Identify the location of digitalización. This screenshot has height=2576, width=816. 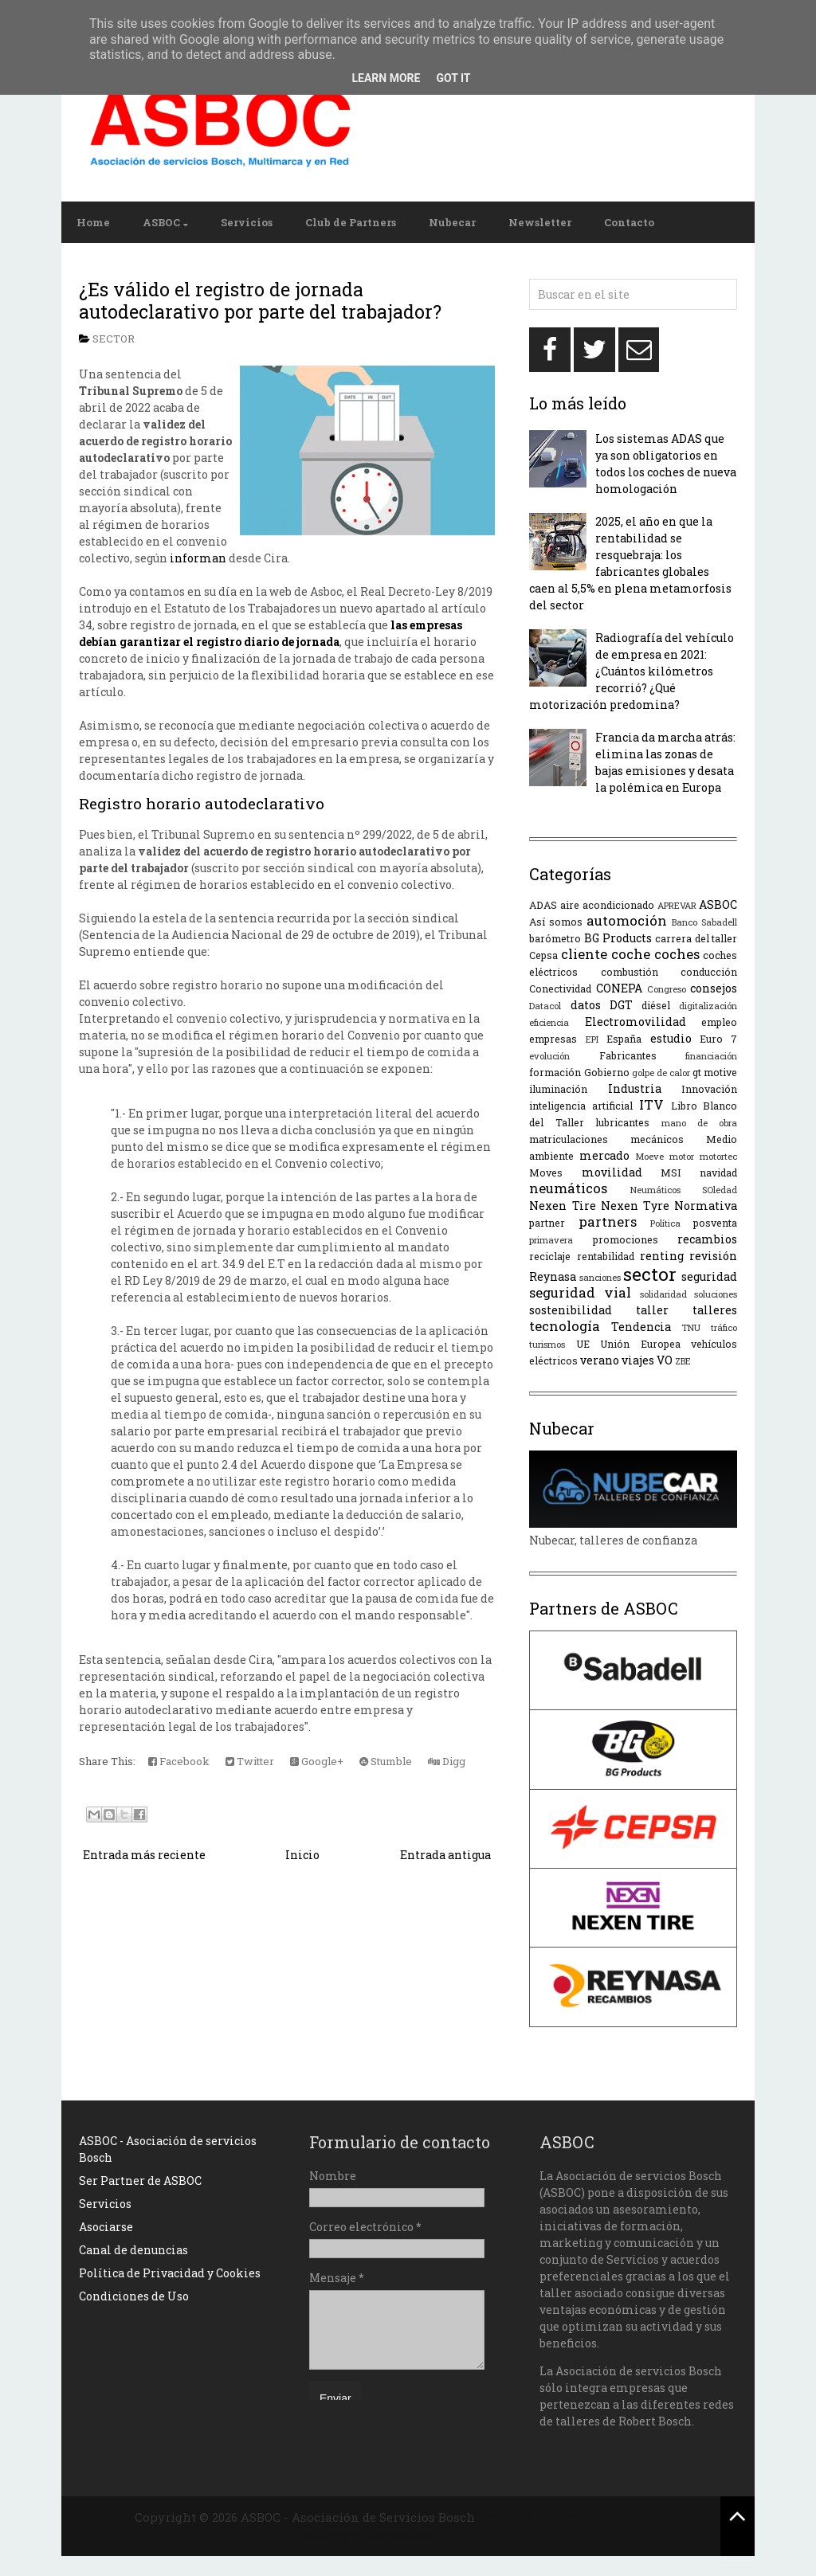
(708, 1006).